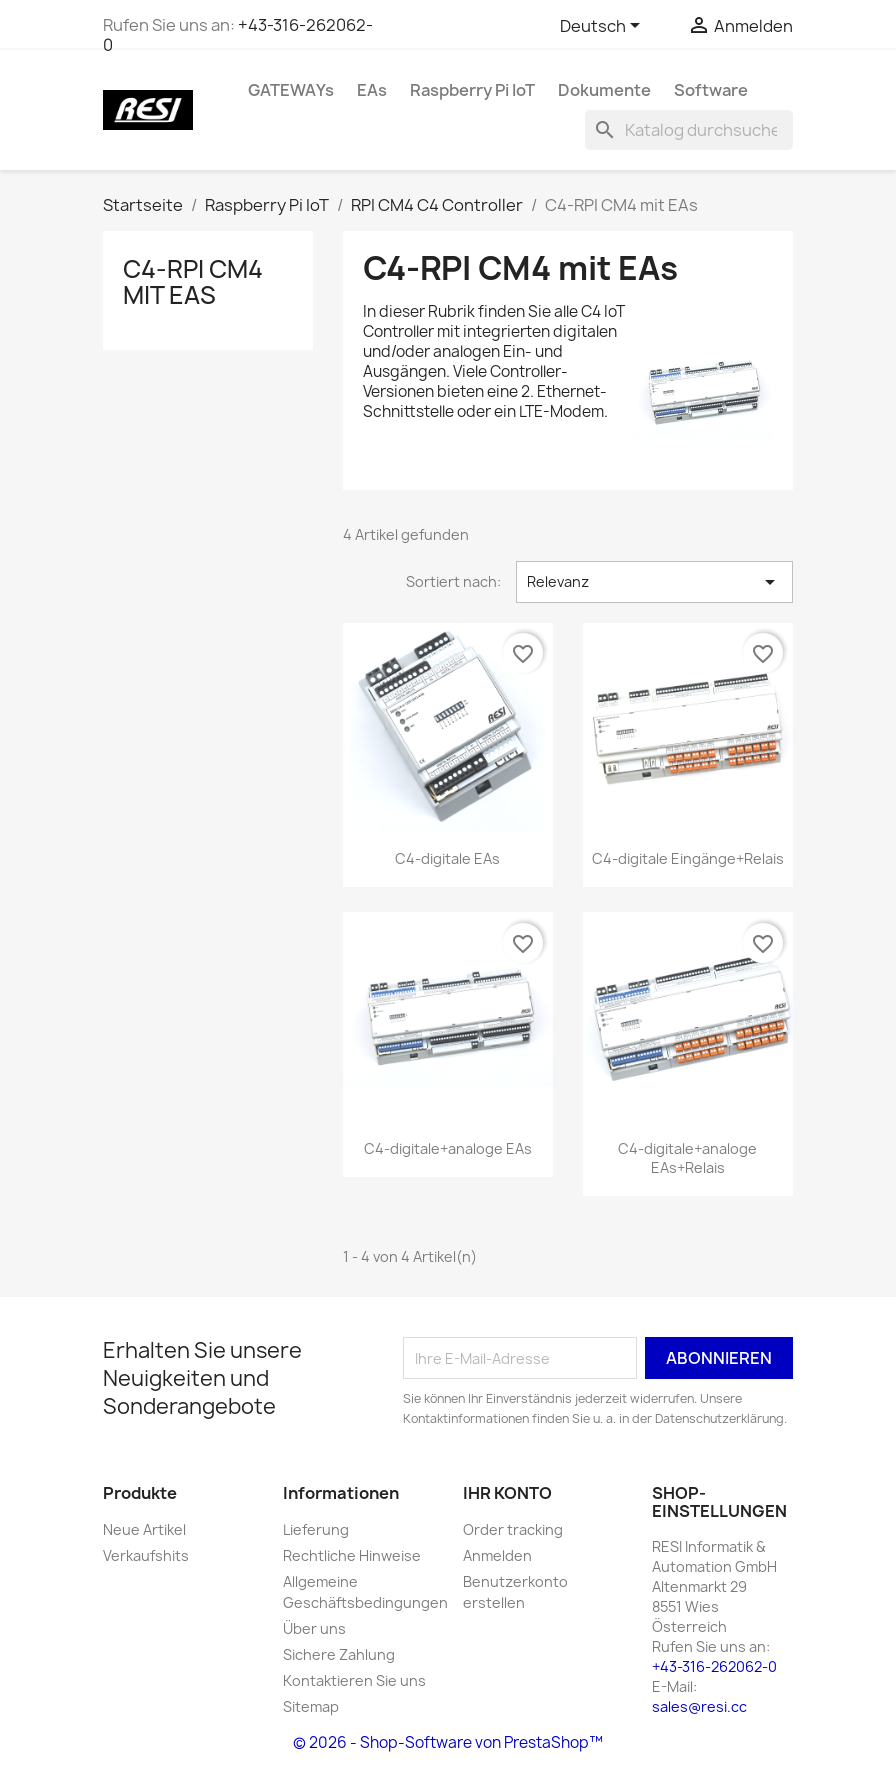  I want to click on Verkaufshits, so click(146, 1555).